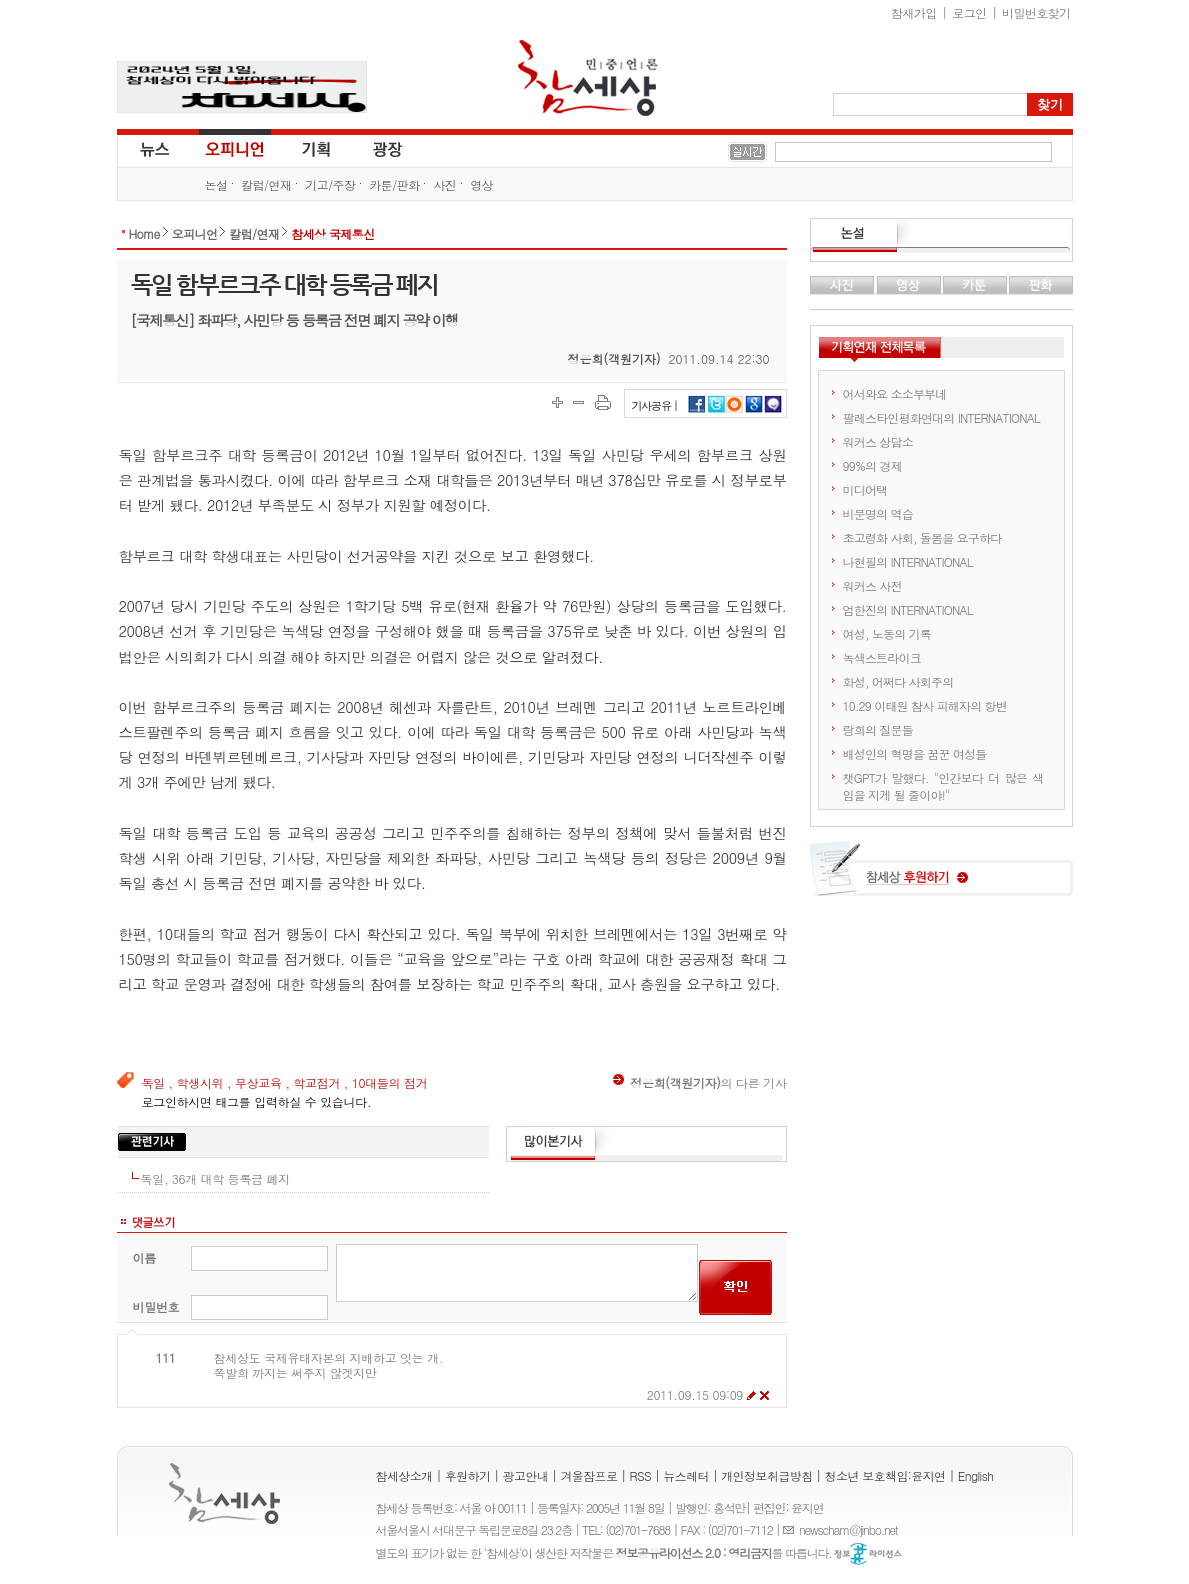 This screenshot has height=1584, width=1189. What do you see at coordinates (878, 513) in the screenshot?
I see `비문명의 역습` at bounding box center [878, 513].